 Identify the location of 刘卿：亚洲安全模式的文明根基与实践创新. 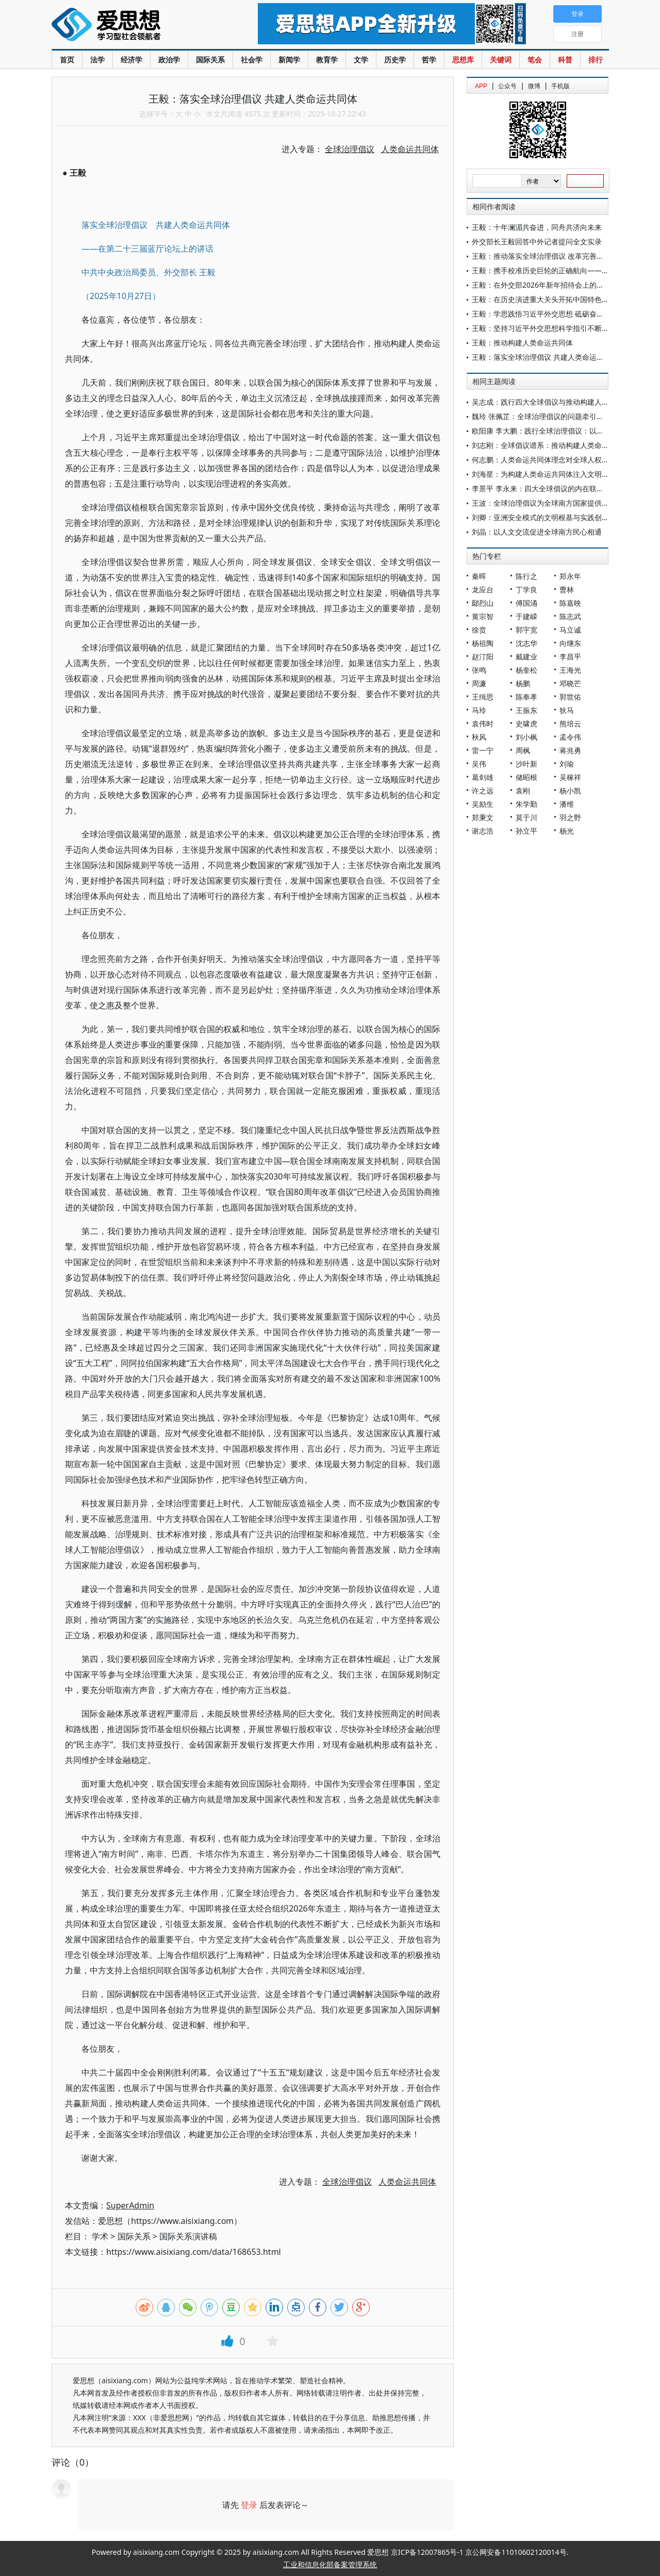
(540, 517).